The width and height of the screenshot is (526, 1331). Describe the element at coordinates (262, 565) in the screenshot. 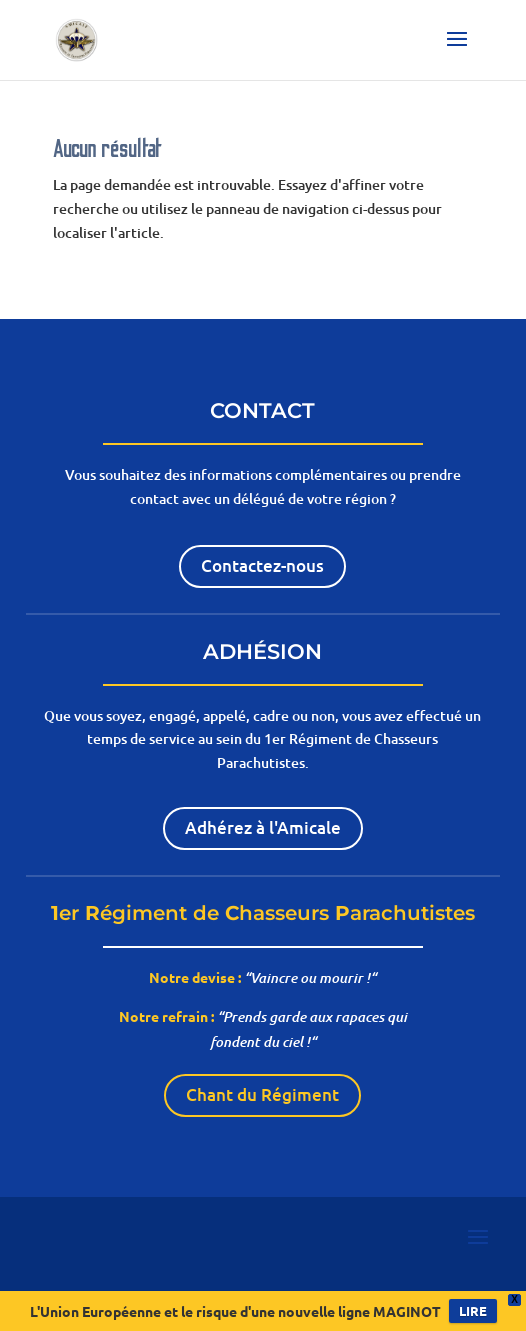

I see `Contactez-nous` at that location.